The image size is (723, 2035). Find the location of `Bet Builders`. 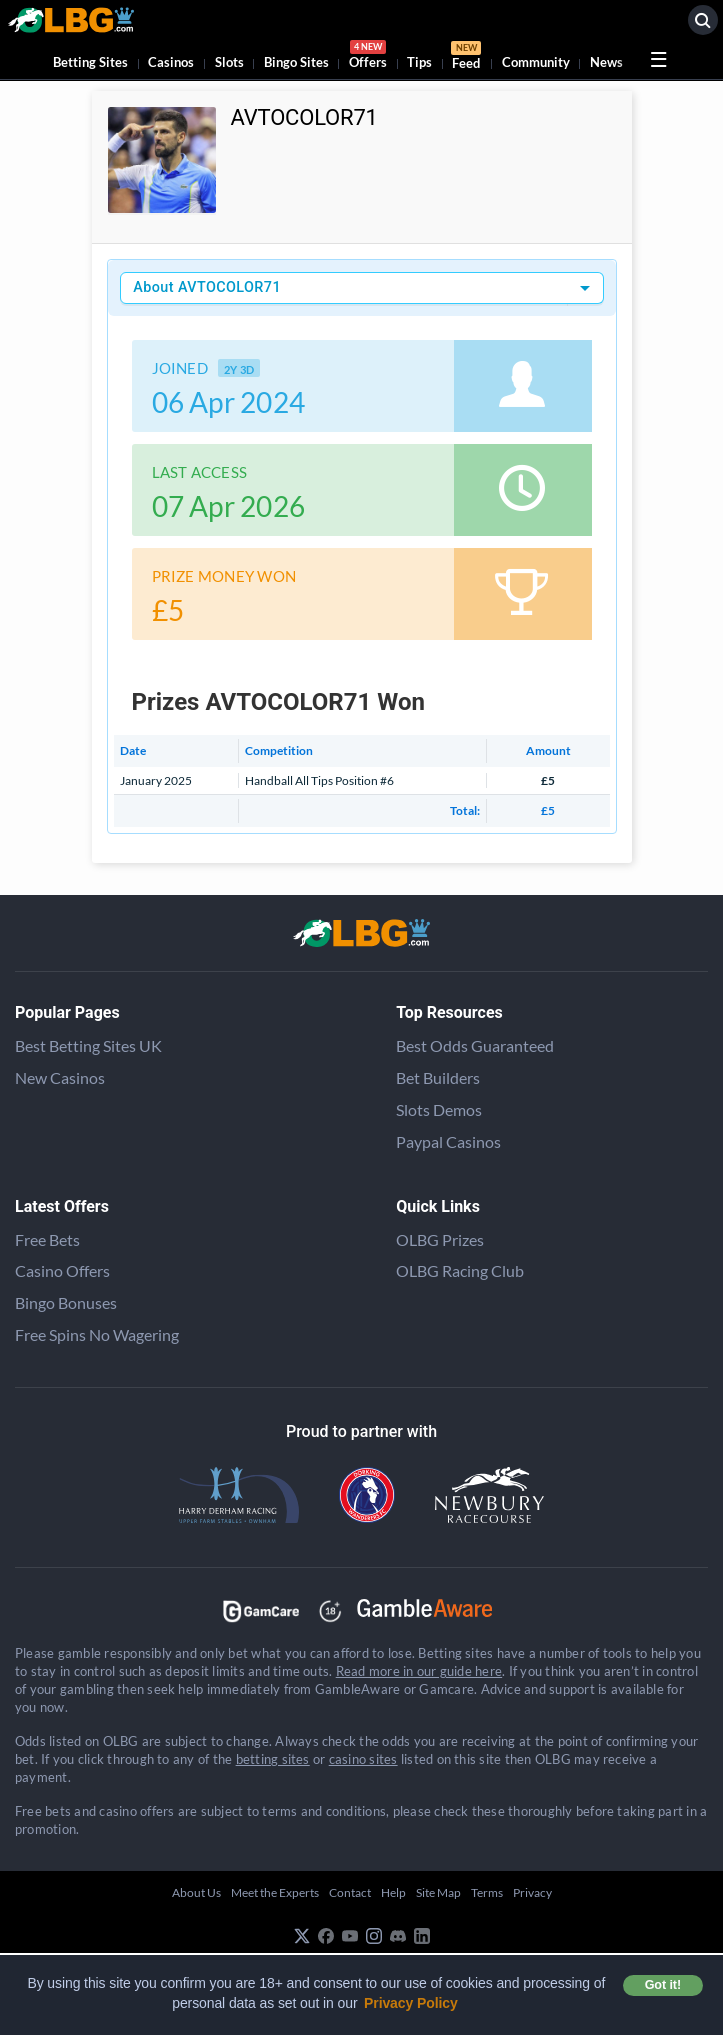

Bet Builders is located at coordinates (438, 1077).